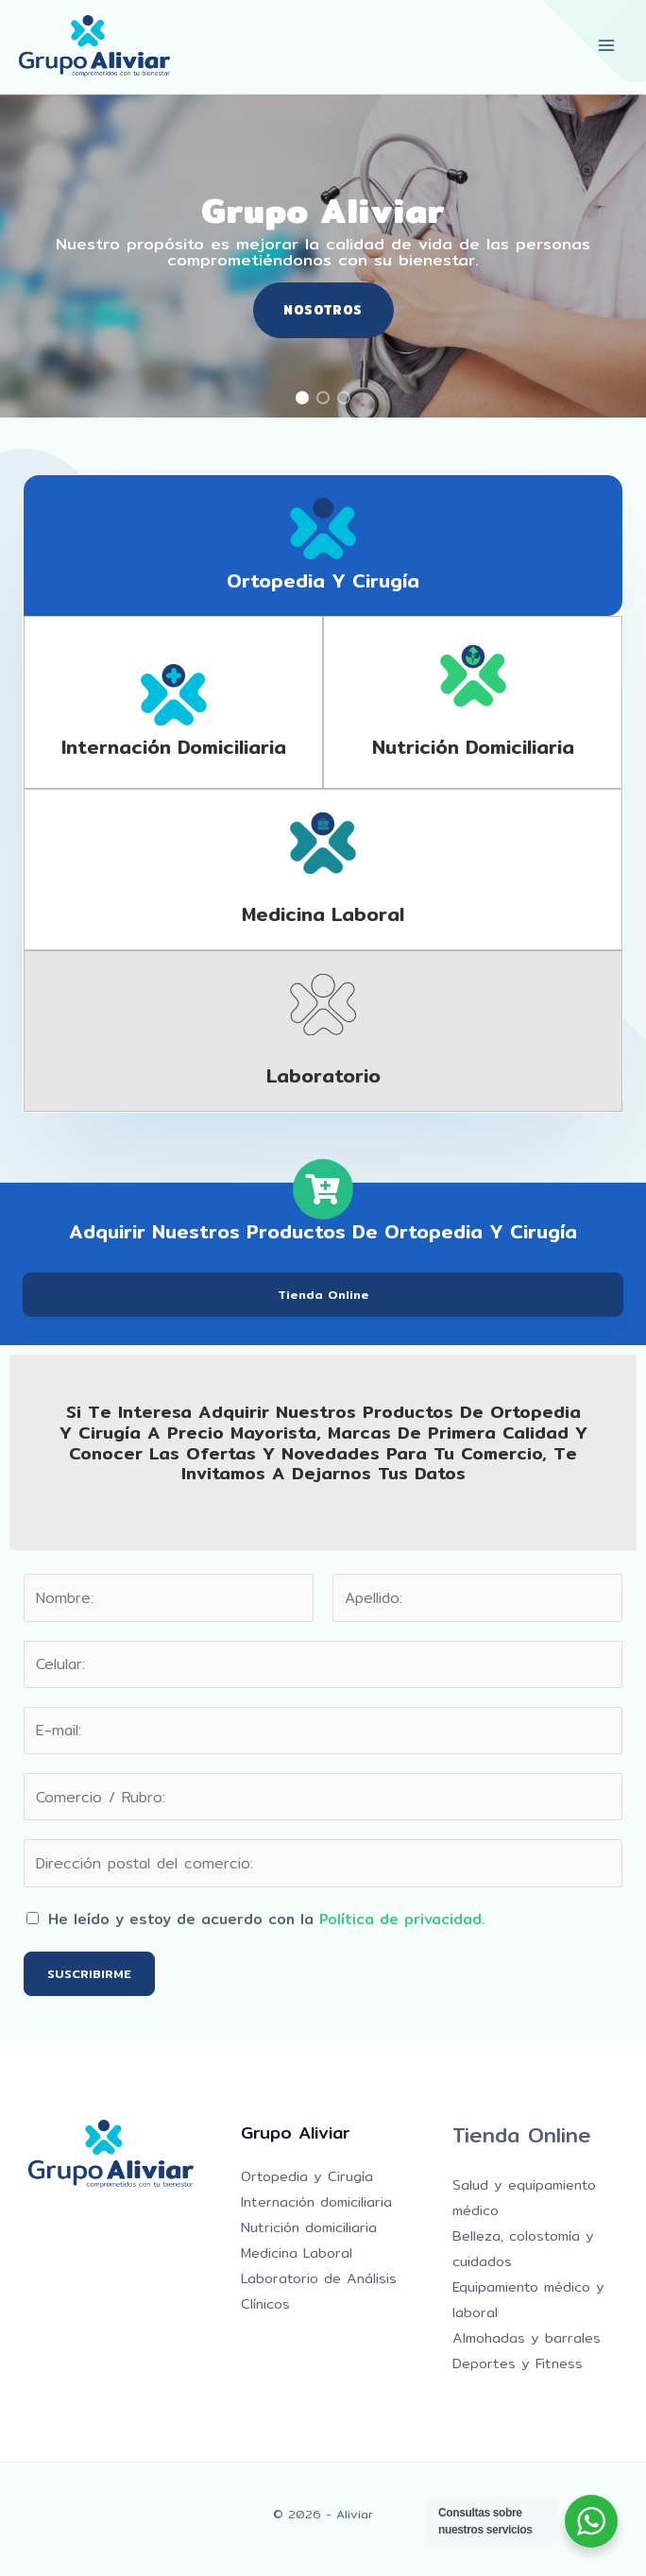  I want to click on Laboratorio, so click(323, 1075).